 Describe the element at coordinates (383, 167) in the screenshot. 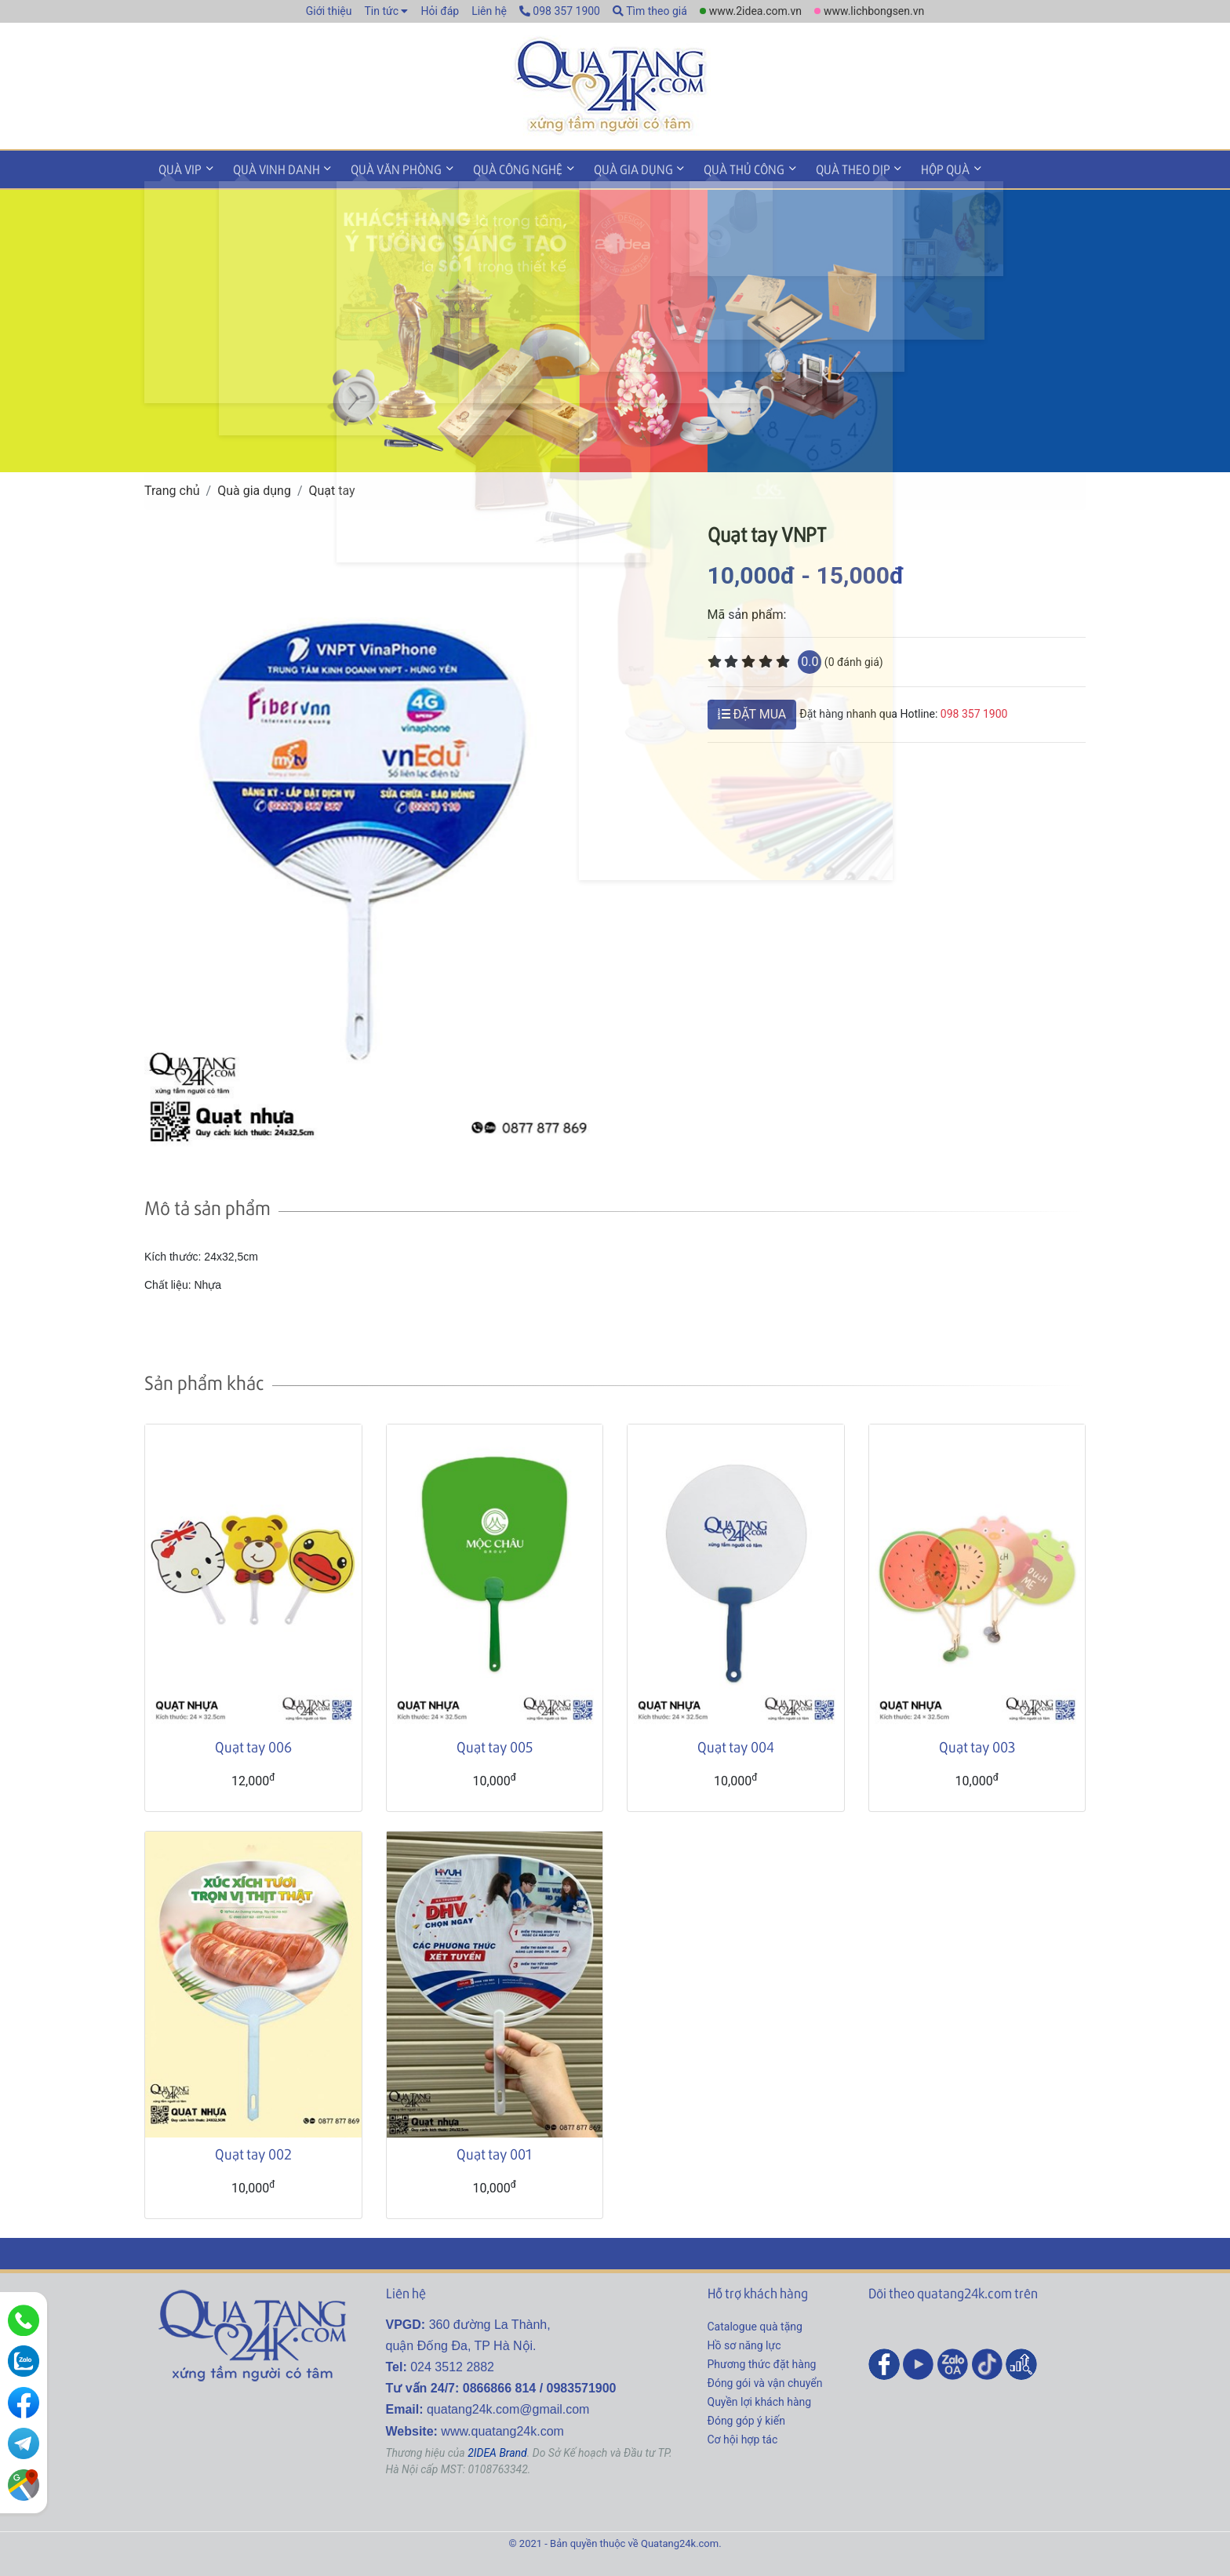

I see `Quà văn phòng` at that location.